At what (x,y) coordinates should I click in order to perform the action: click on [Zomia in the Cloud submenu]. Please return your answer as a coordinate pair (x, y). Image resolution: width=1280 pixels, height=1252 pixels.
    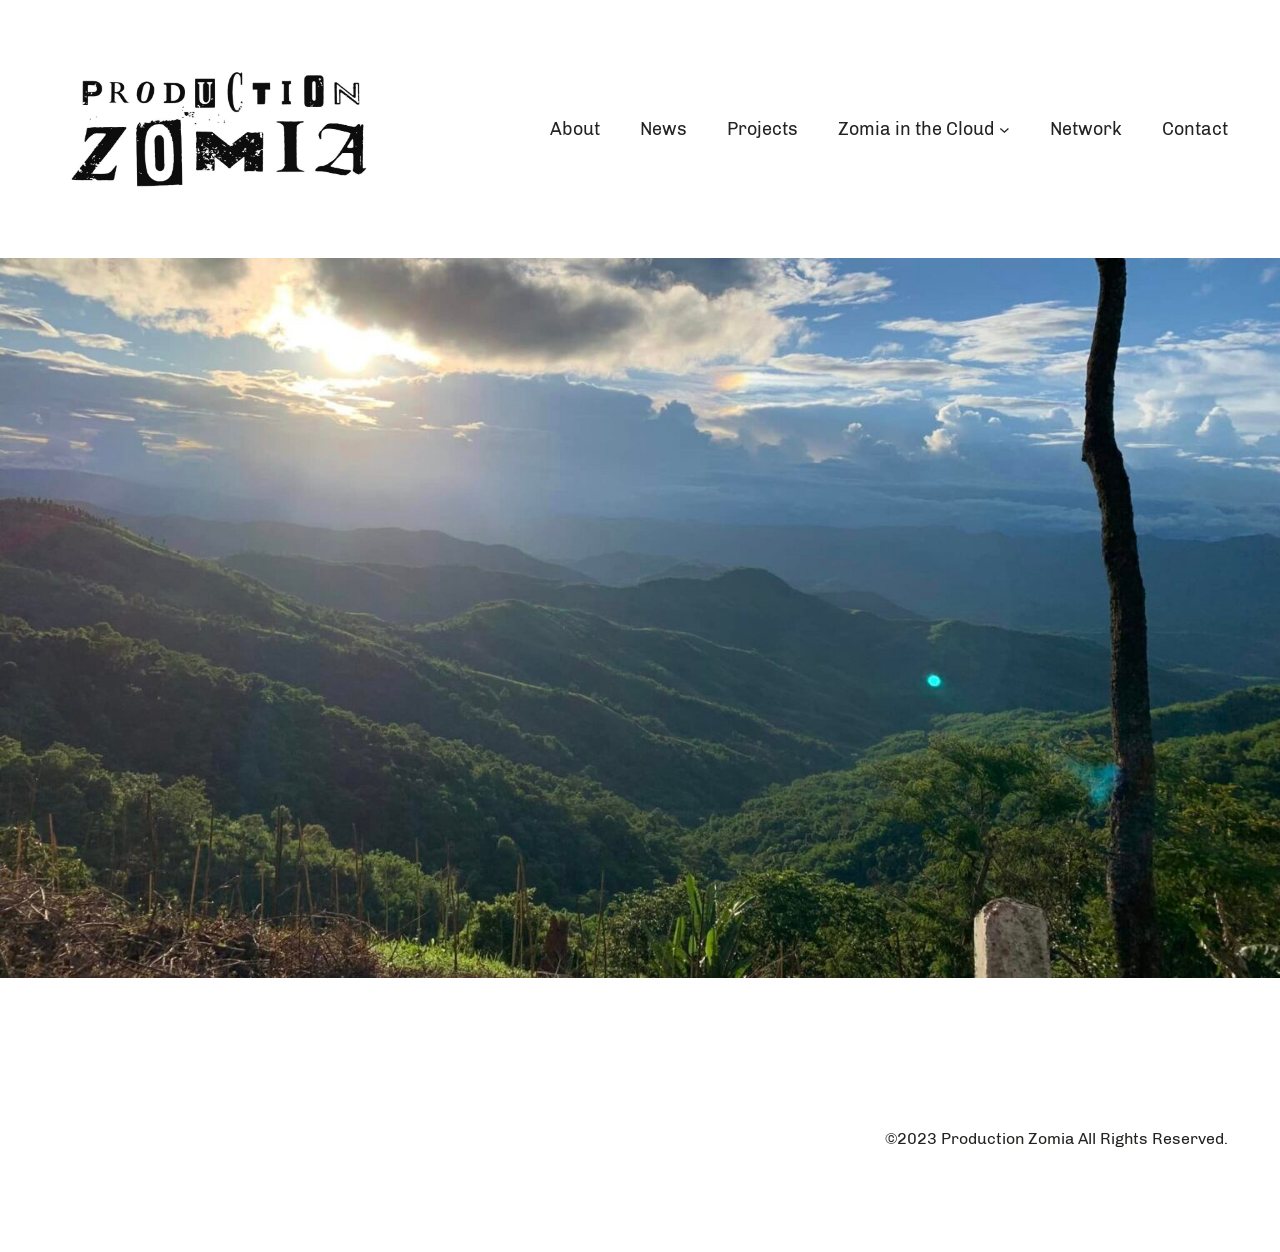
    Looking at the image, I should click on (1004, 129).